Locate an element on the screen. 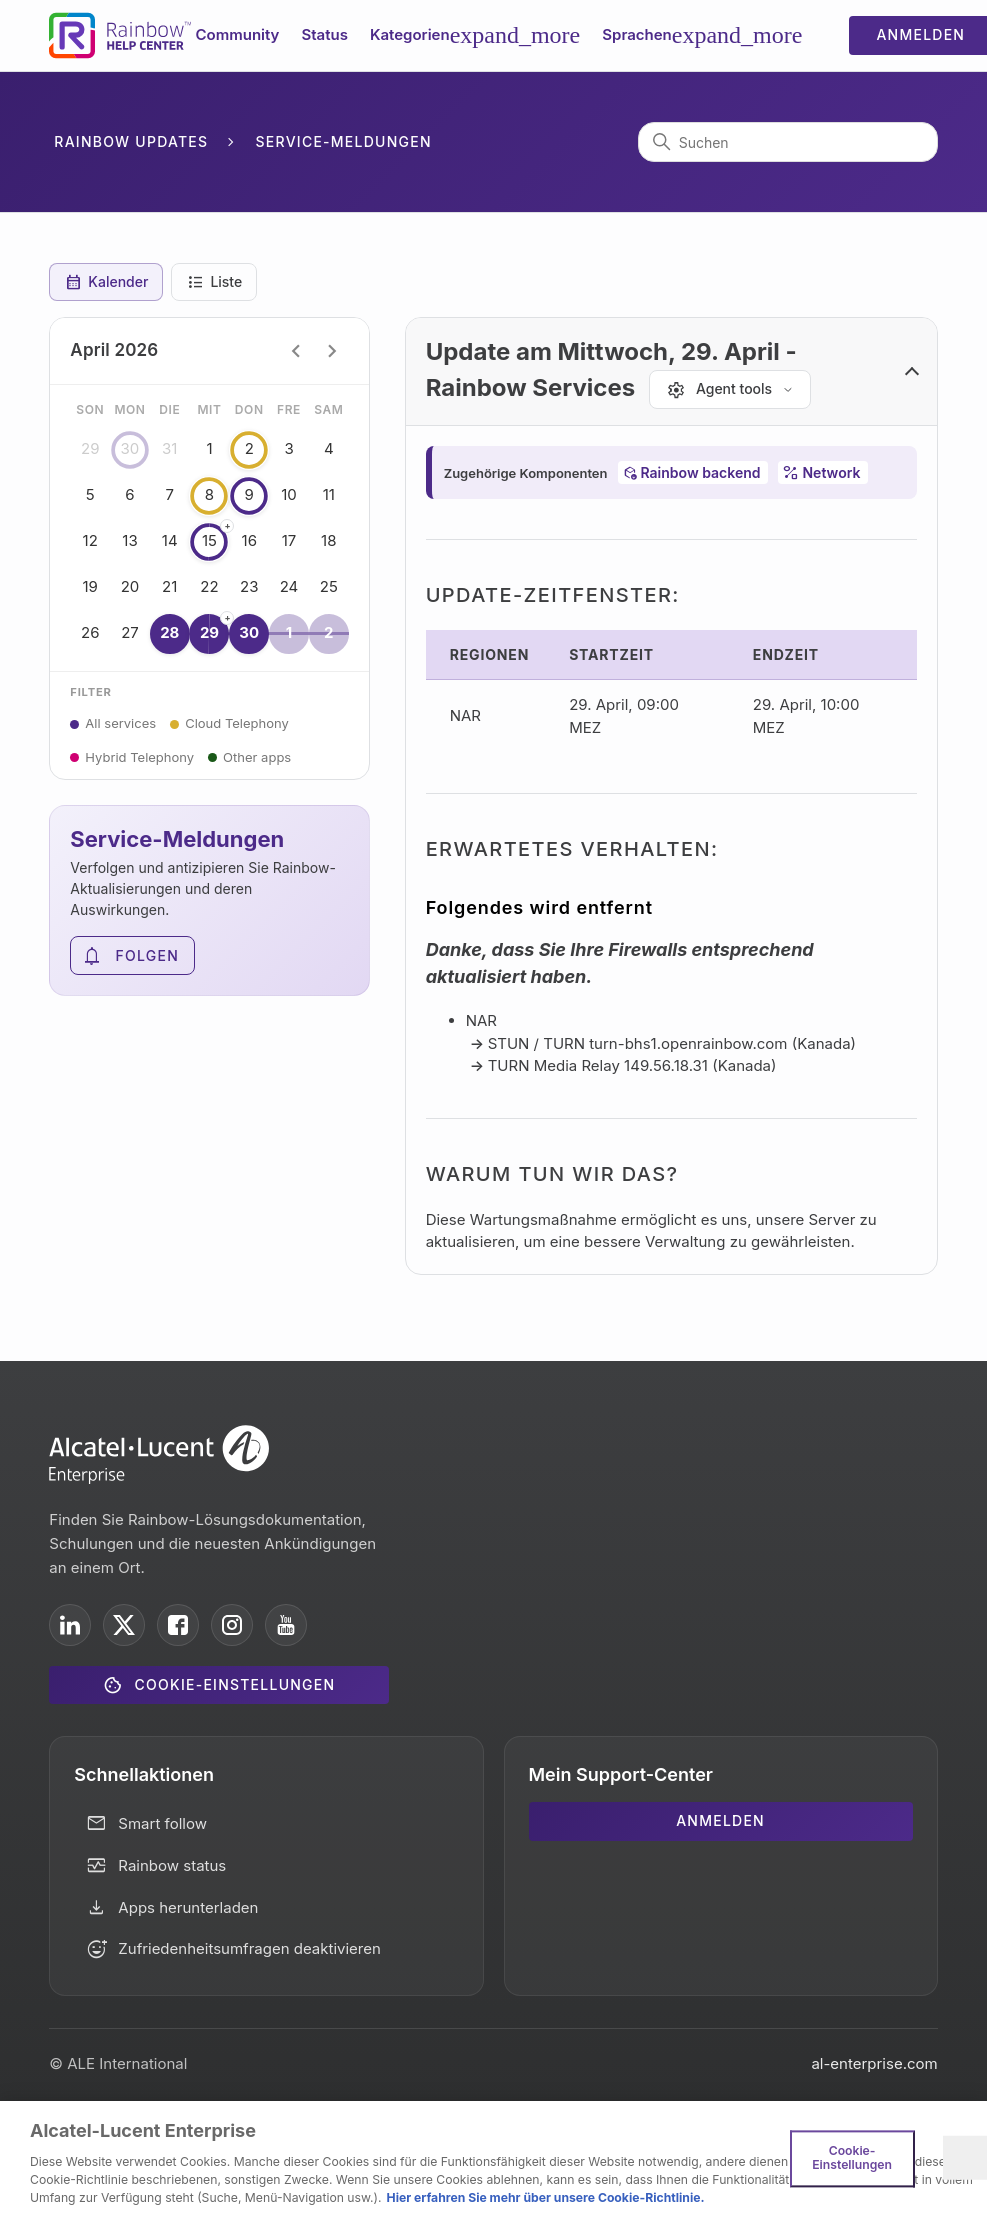 This screenshot has width=987, height=2217. [Schließen] is located at coordinates (965, 2158).